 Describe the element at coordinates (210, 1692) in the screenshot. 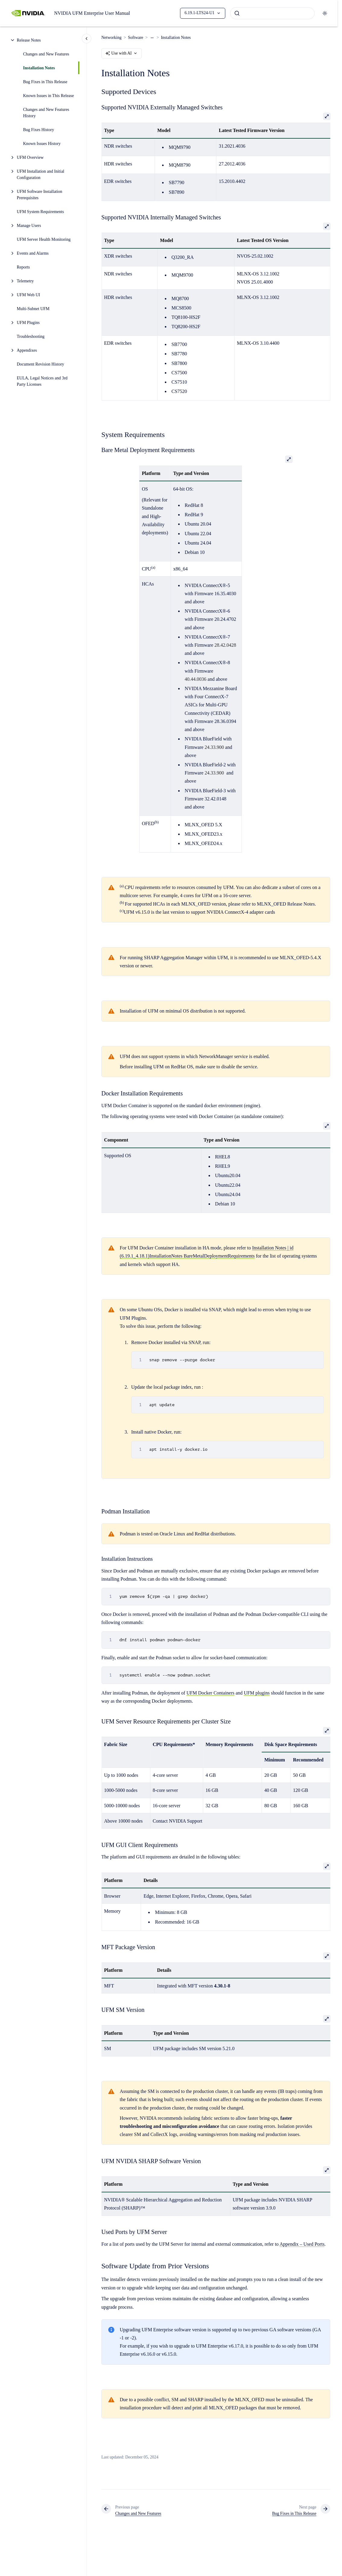

I see `UFM Docker Containers` at that location.